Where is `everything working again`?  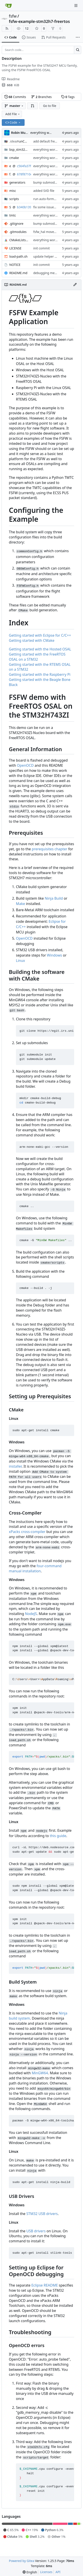
everything working again is located at coordinates (49, 132).